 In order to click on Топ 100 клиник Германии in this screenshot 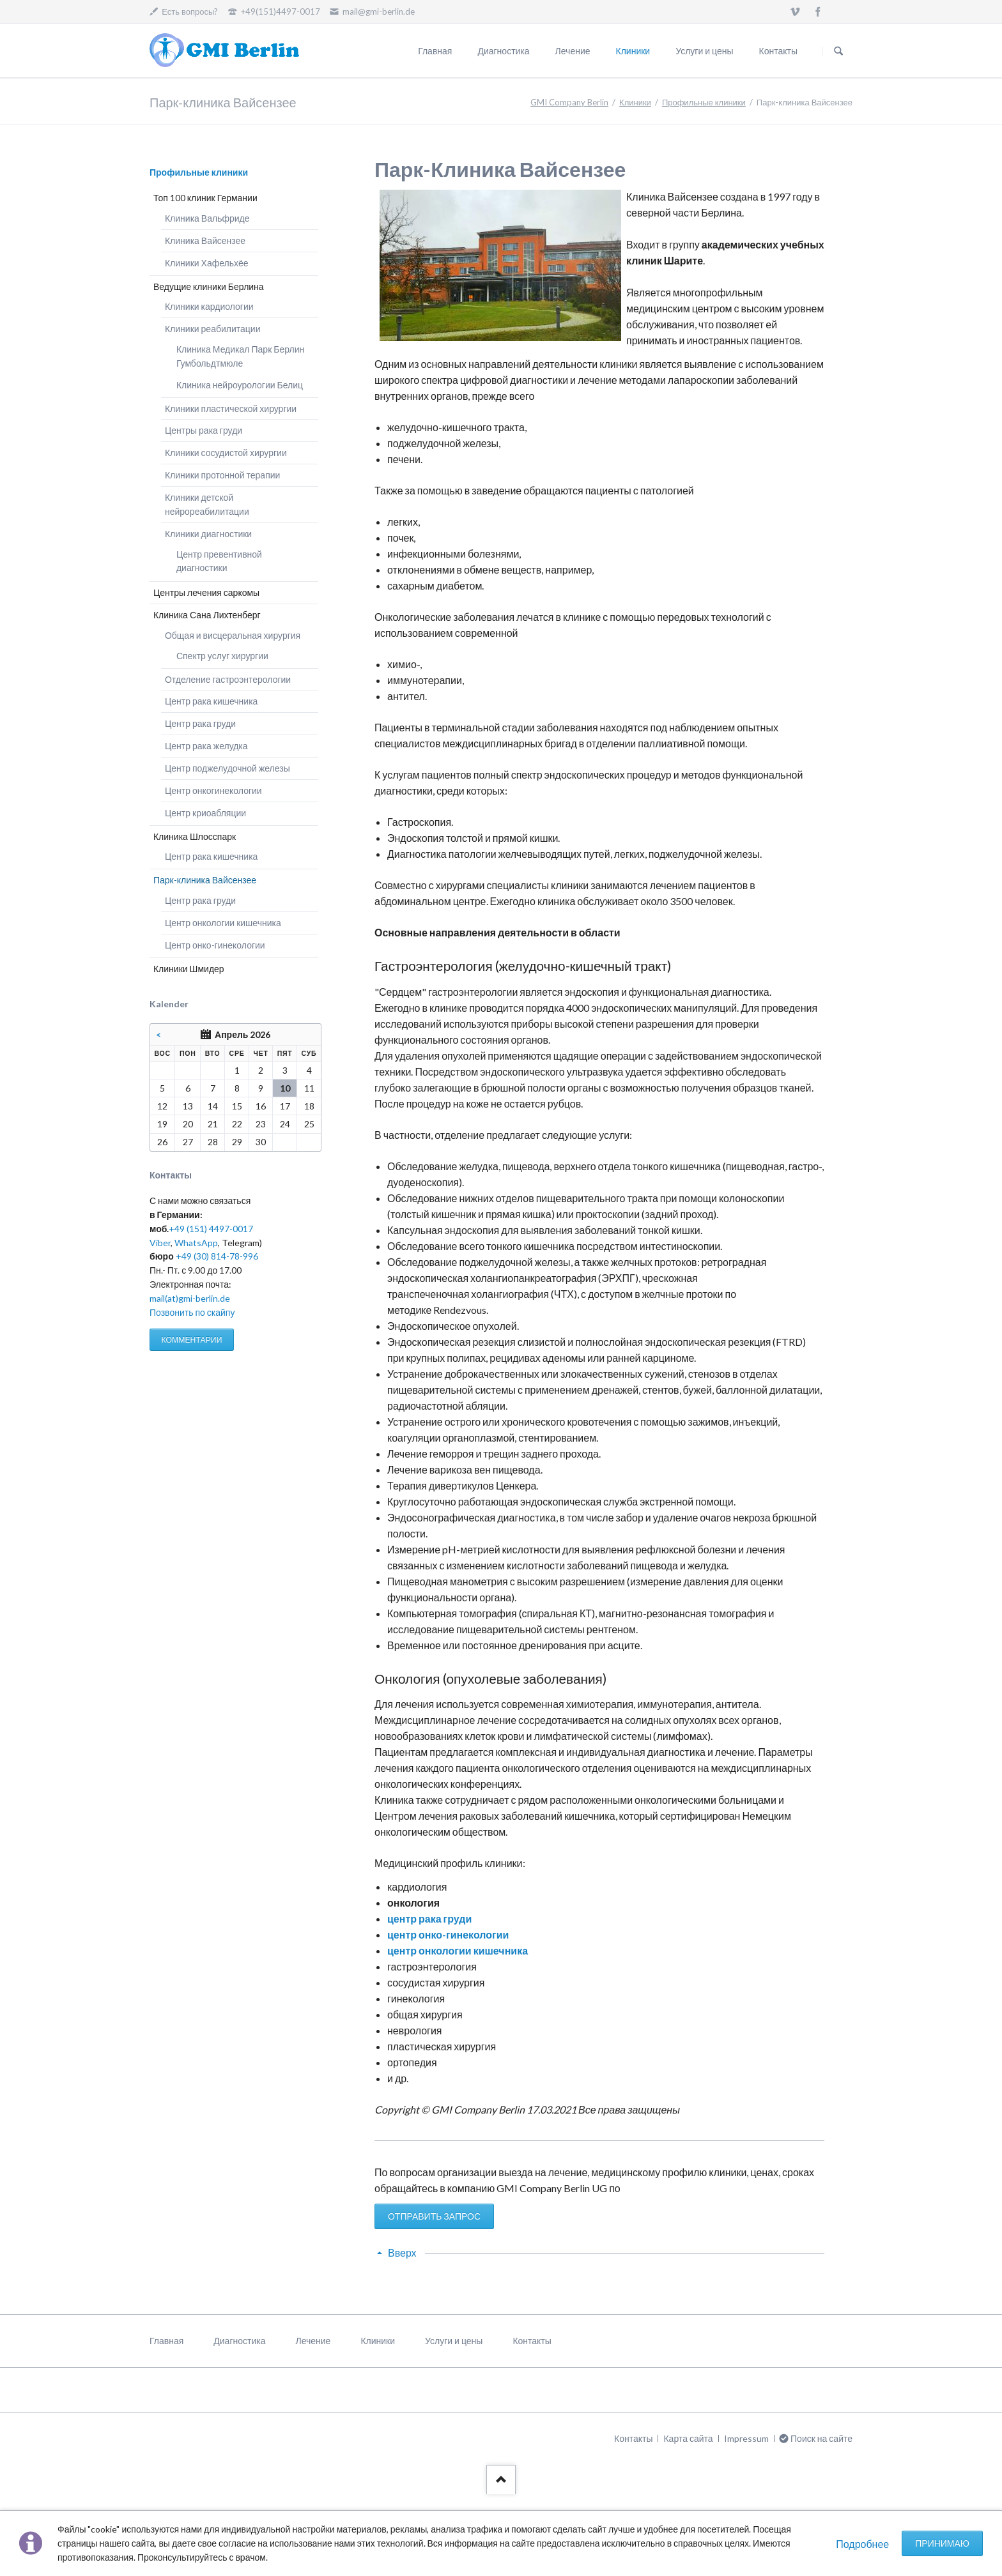, I will do `click(205, 197)`.